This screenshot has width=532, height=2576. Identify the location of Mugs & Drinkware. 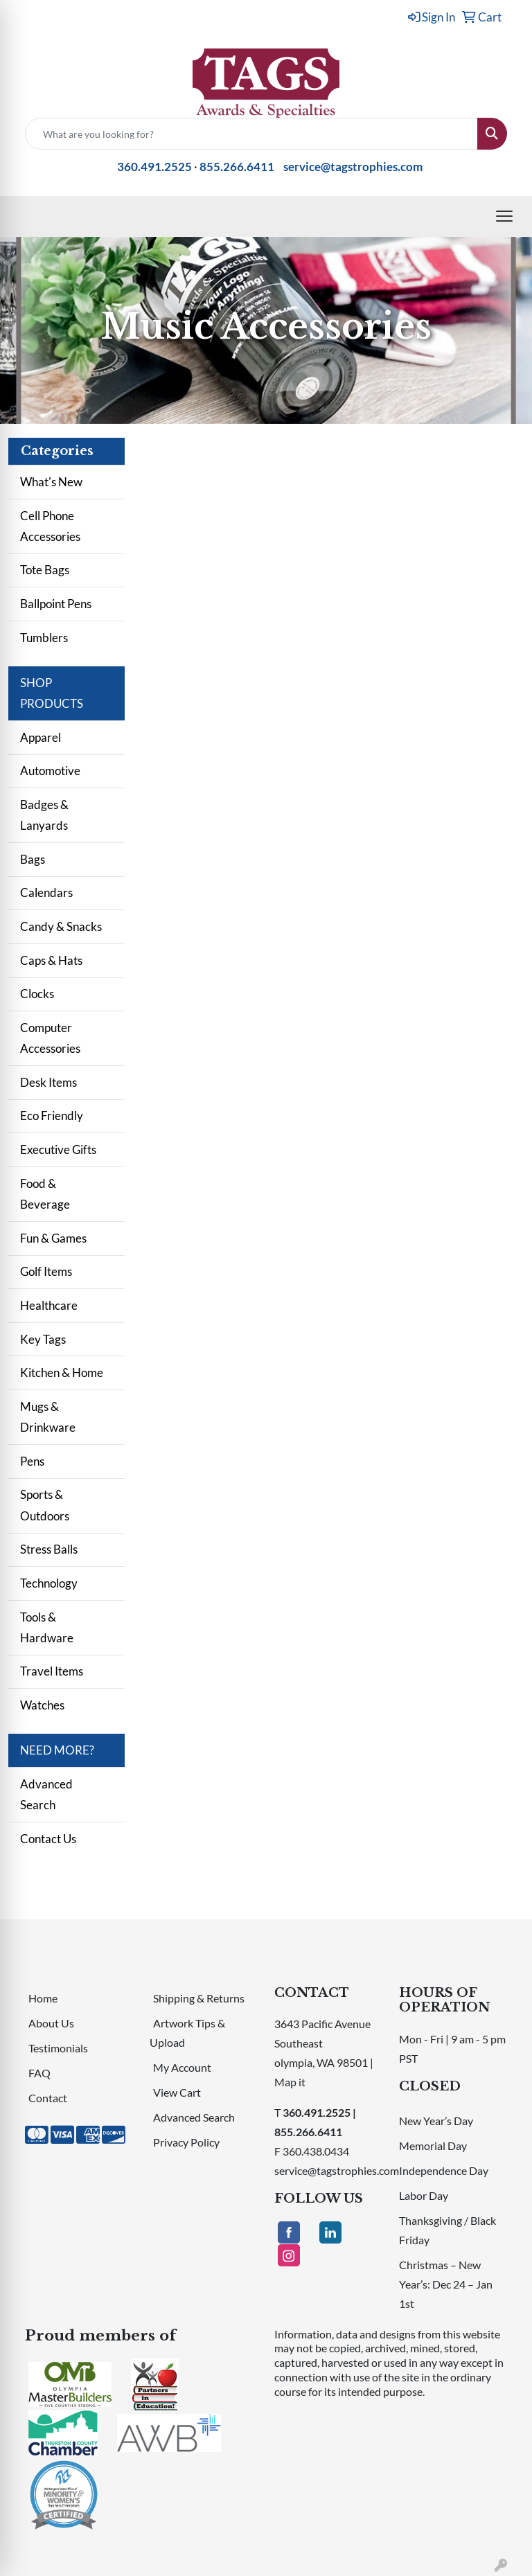
(48, 1416).